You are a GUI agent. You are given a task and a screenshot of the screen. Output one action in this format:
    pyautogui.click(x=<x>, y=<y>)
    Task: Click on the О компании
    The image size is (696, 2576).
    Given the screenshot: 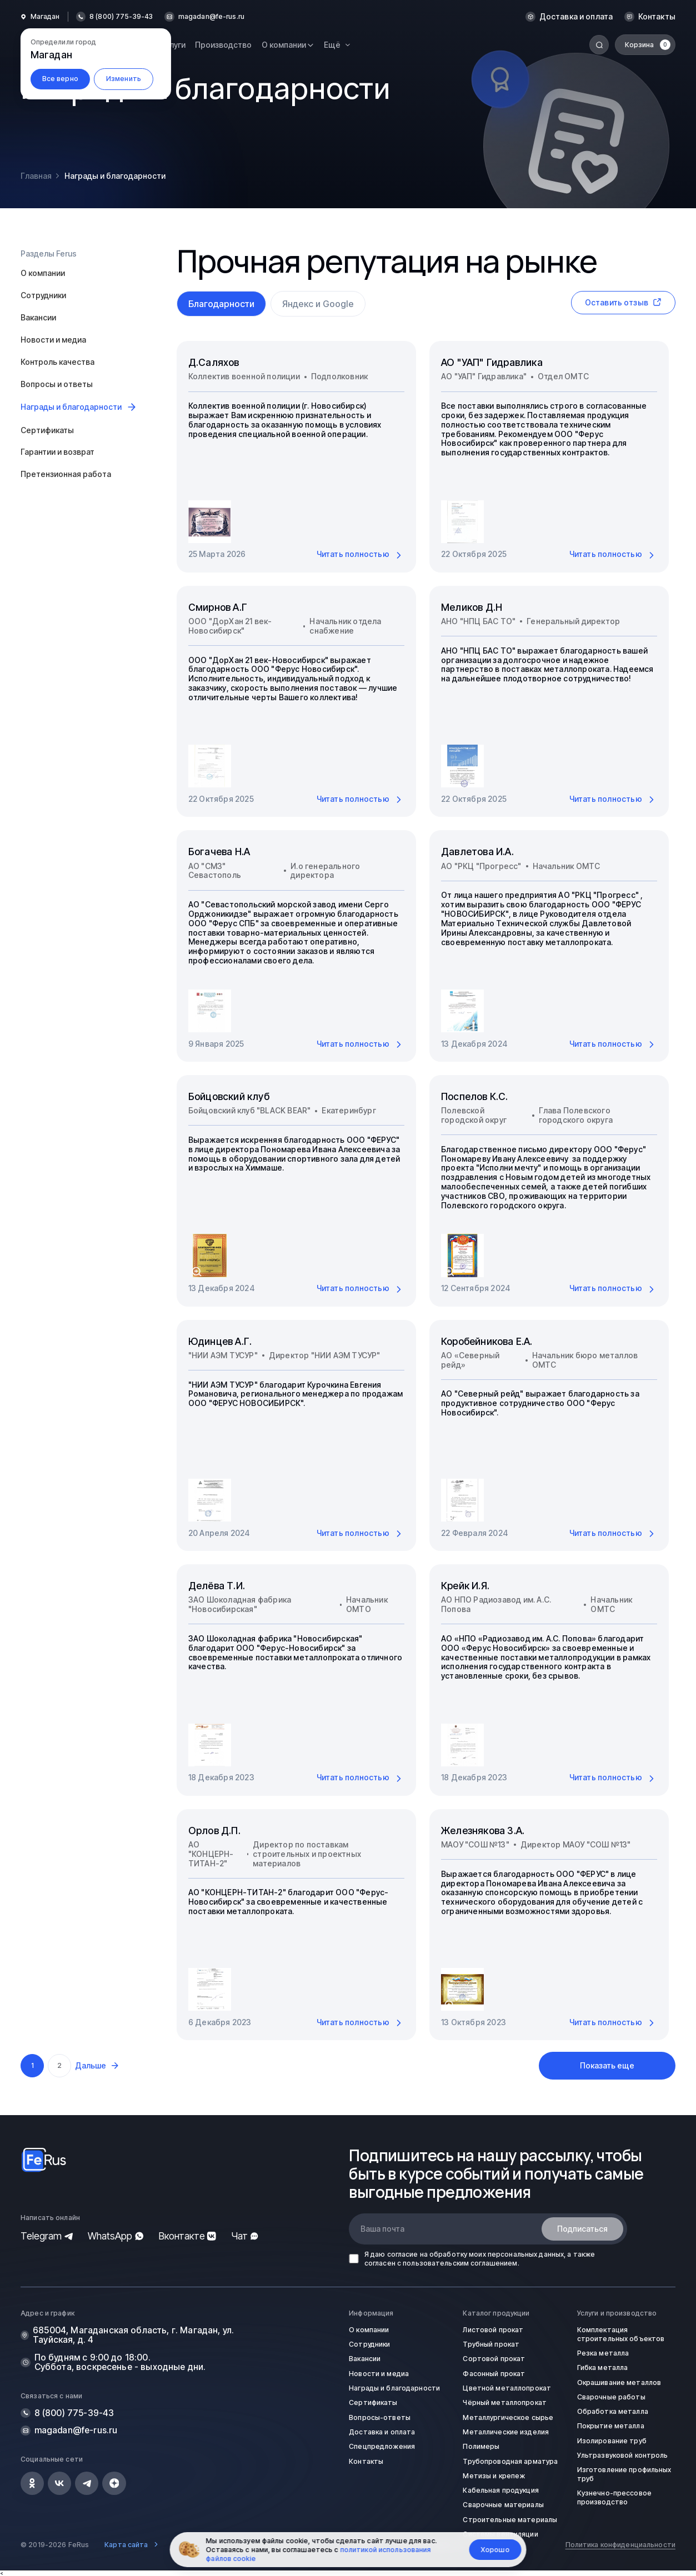 What is the action you would take?
    pyautogui.click(x=43, y=273)
    